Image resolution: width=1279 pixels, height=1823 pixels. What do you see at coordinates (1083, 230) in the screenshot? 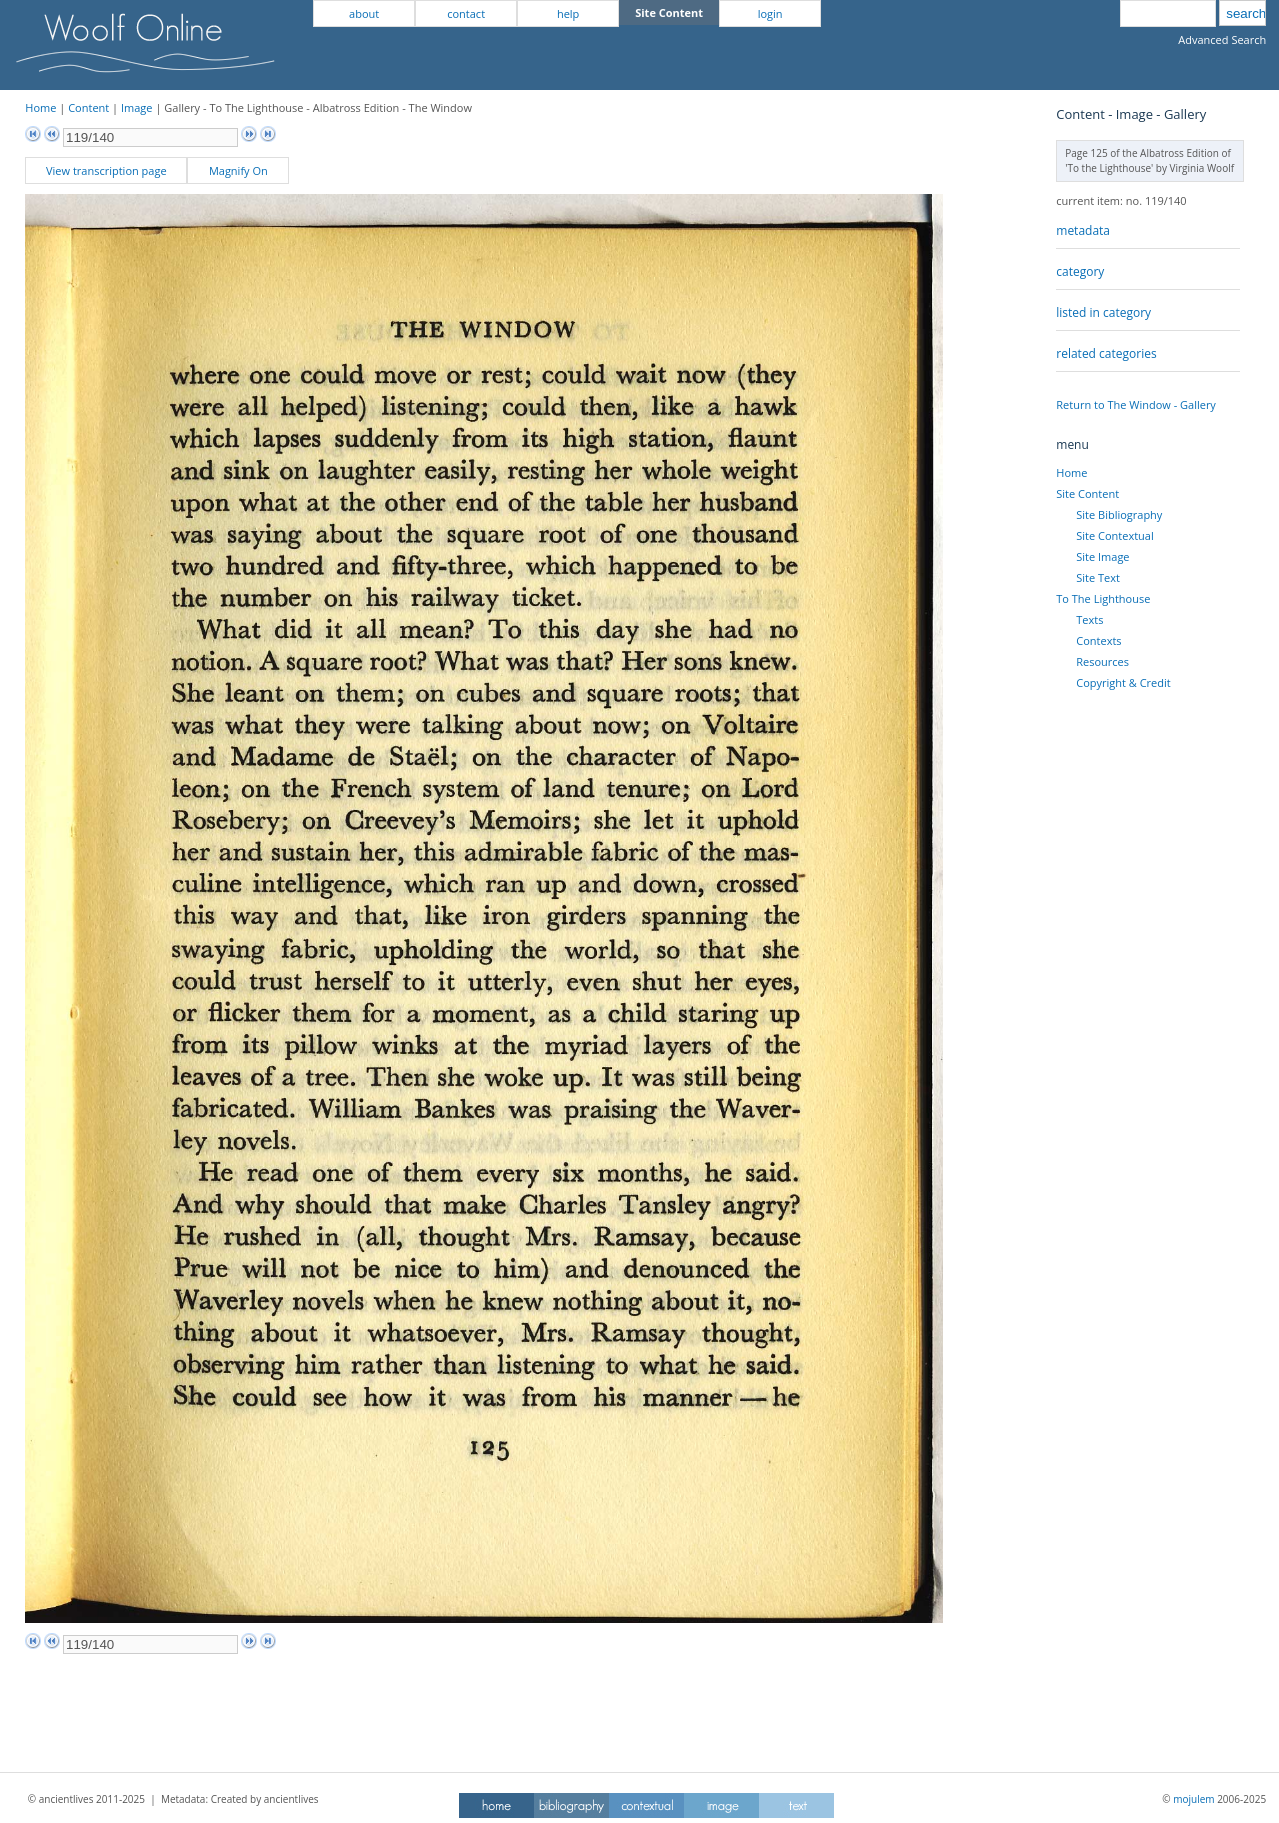
I see `metadata` at bounding box center [1083, 230].